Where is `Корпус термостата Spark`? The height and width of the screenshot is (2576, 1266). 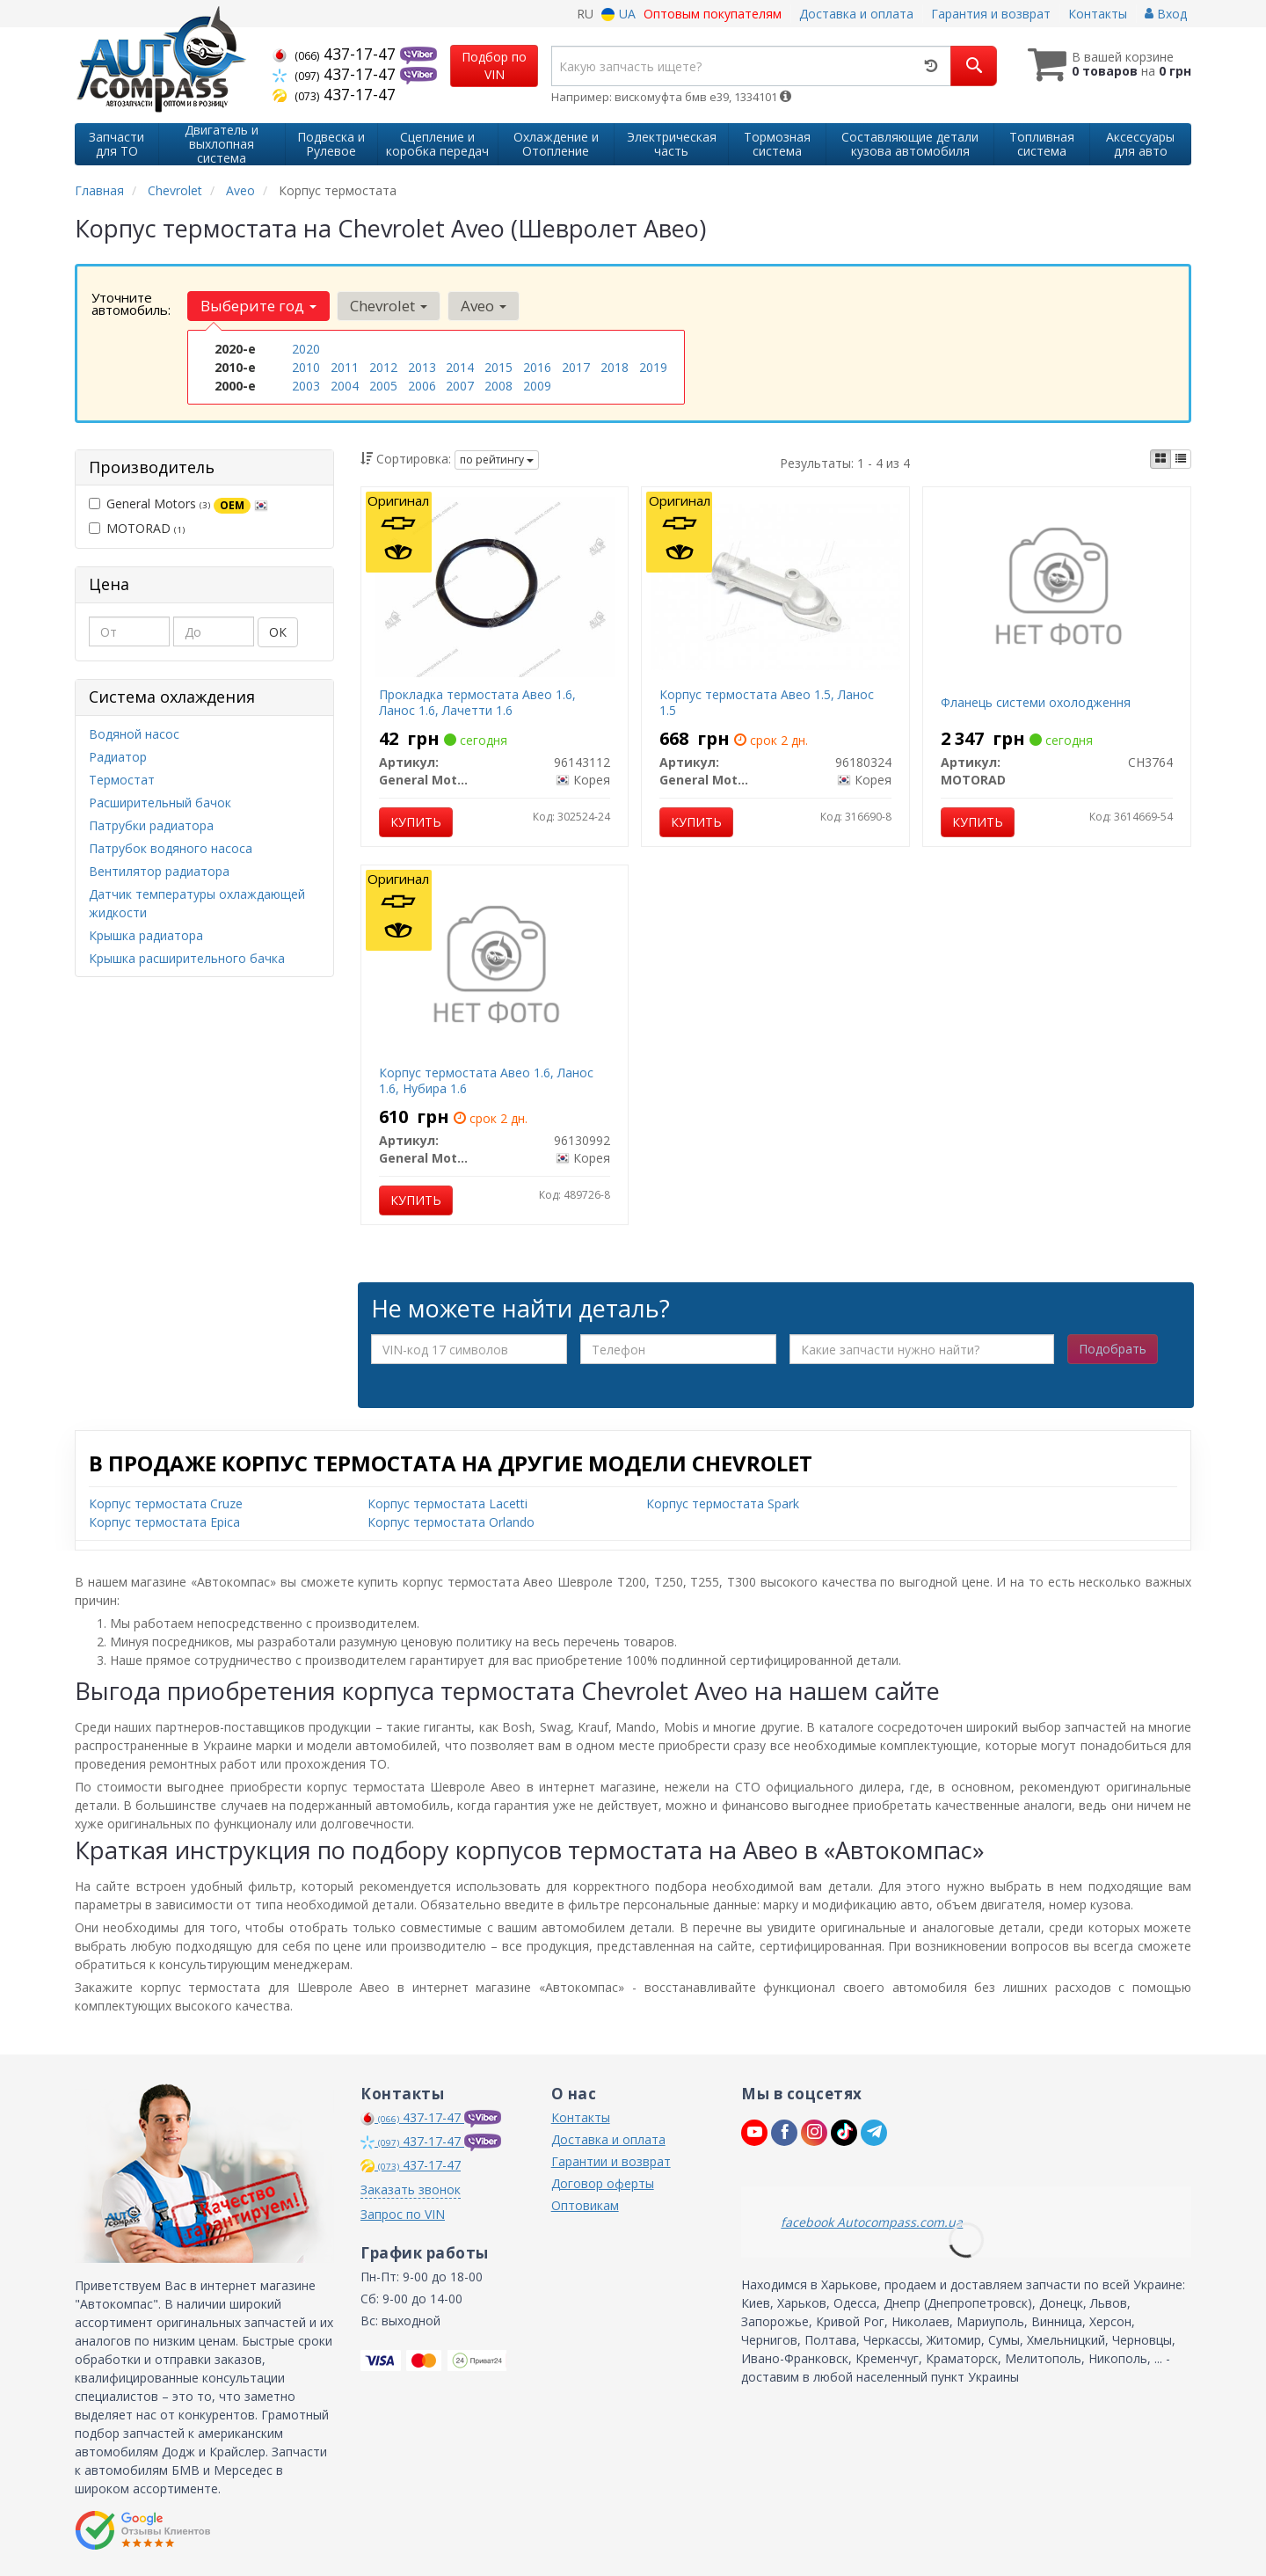 Корпус термостата Spark is located at coordinates (722, 1503).